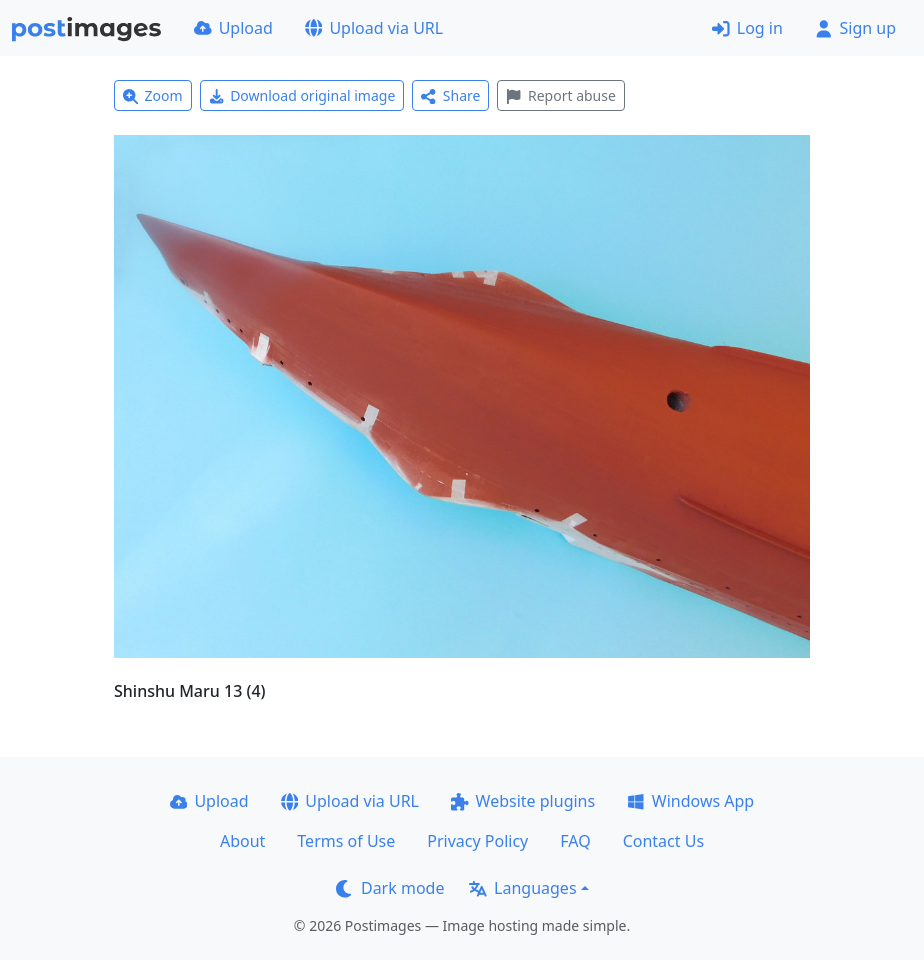 This screenshot has height=960, width=924. What do you see at coordinates (523, 801) in the screenshot?
I see `Website plugins` at bounding box center [523, 801].